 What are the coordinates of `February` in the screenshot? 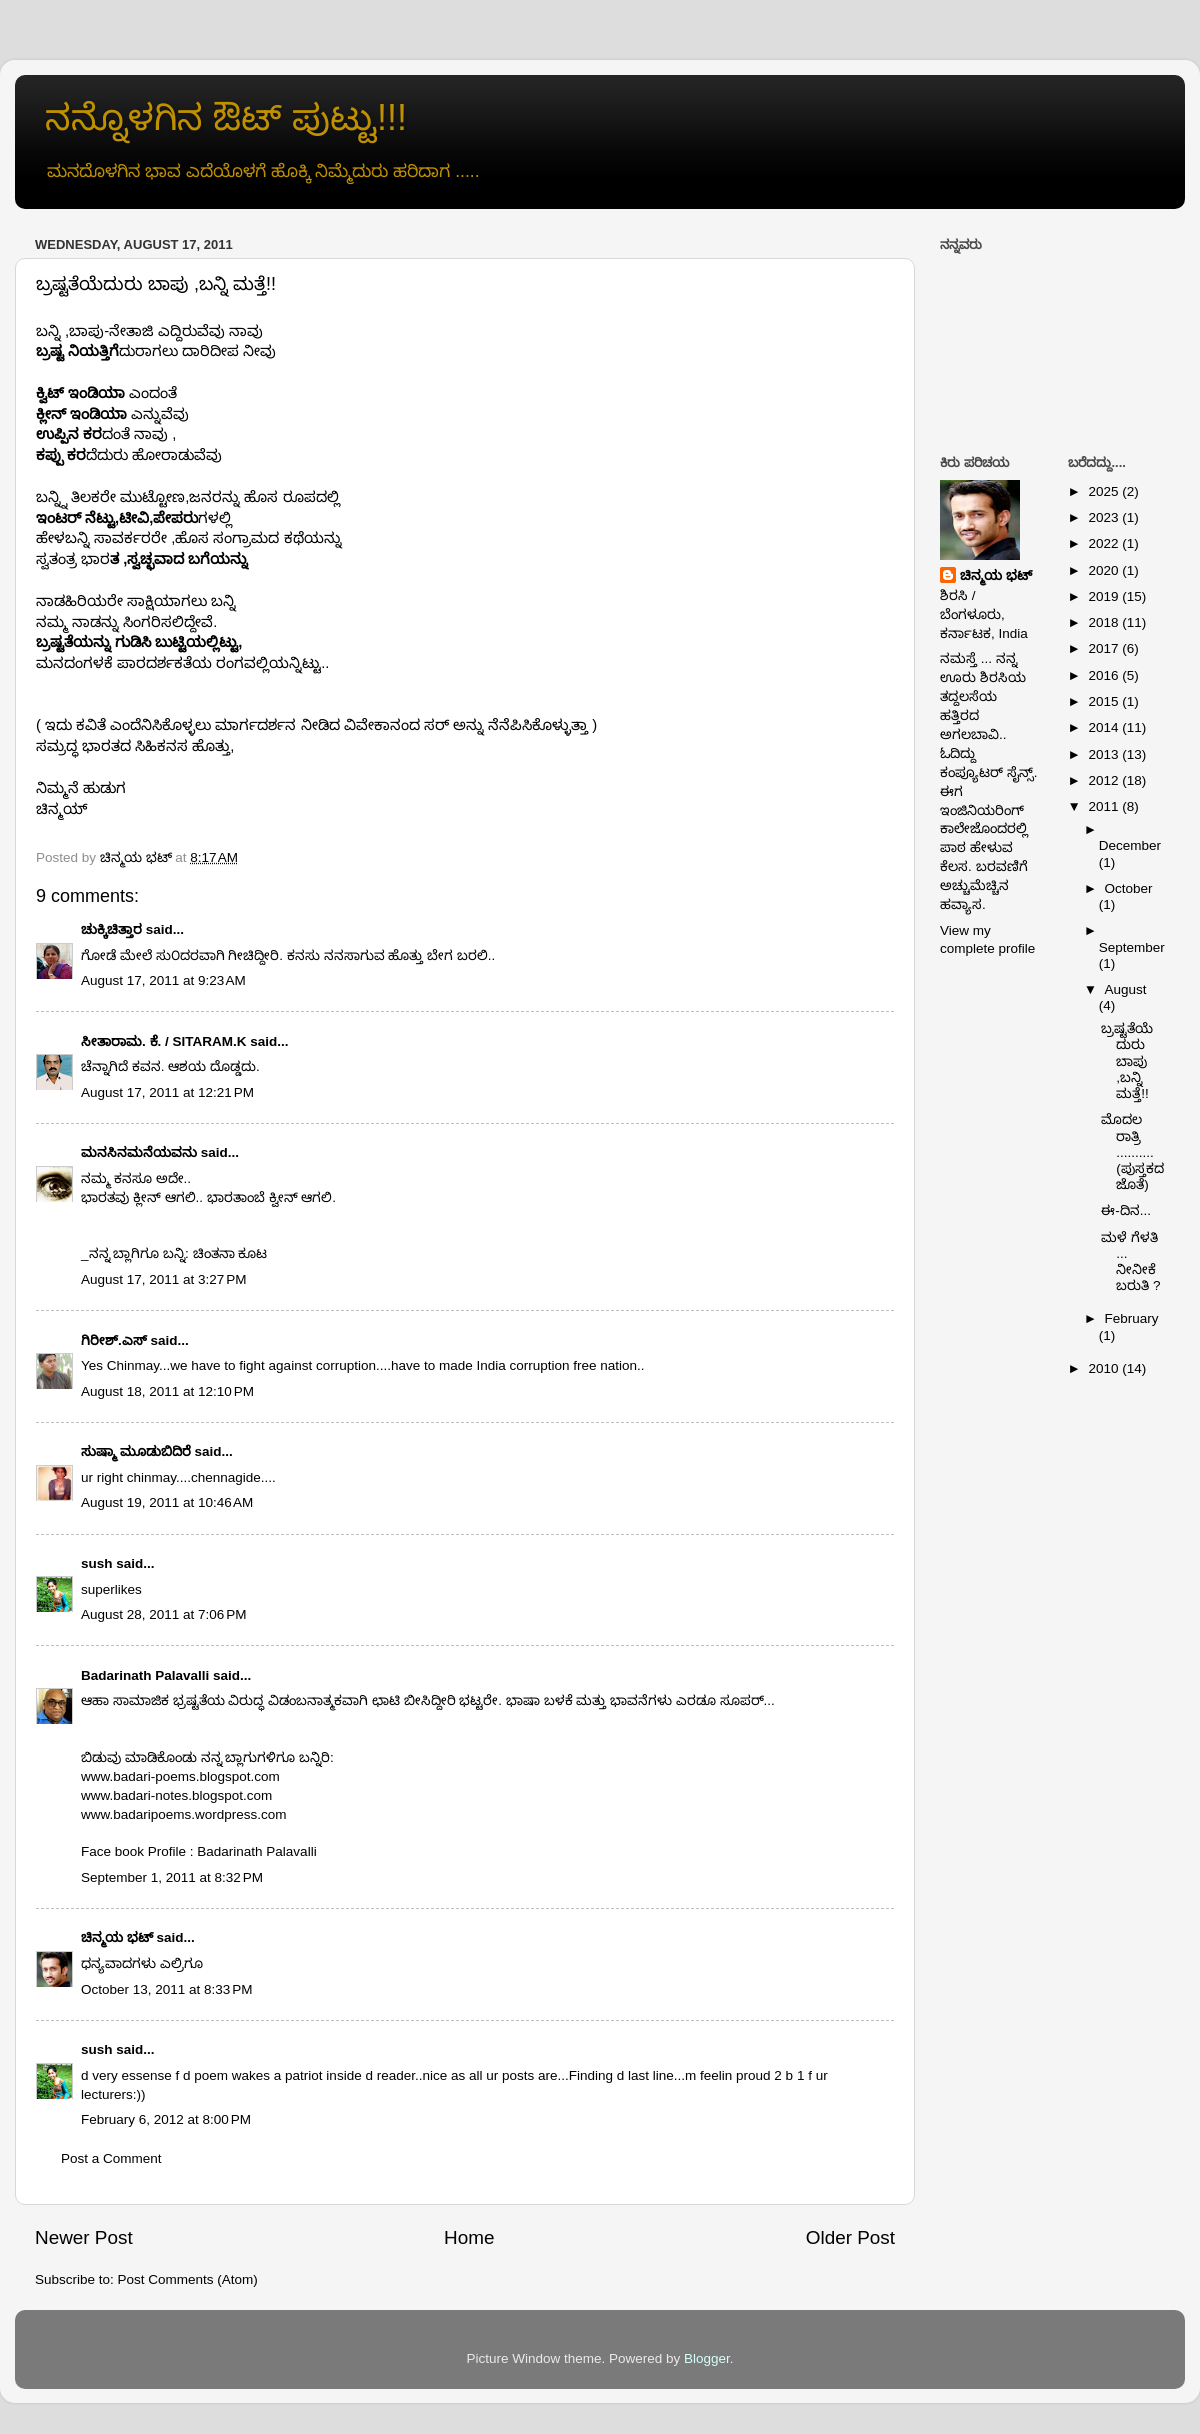 It's located at (1132, 1318).